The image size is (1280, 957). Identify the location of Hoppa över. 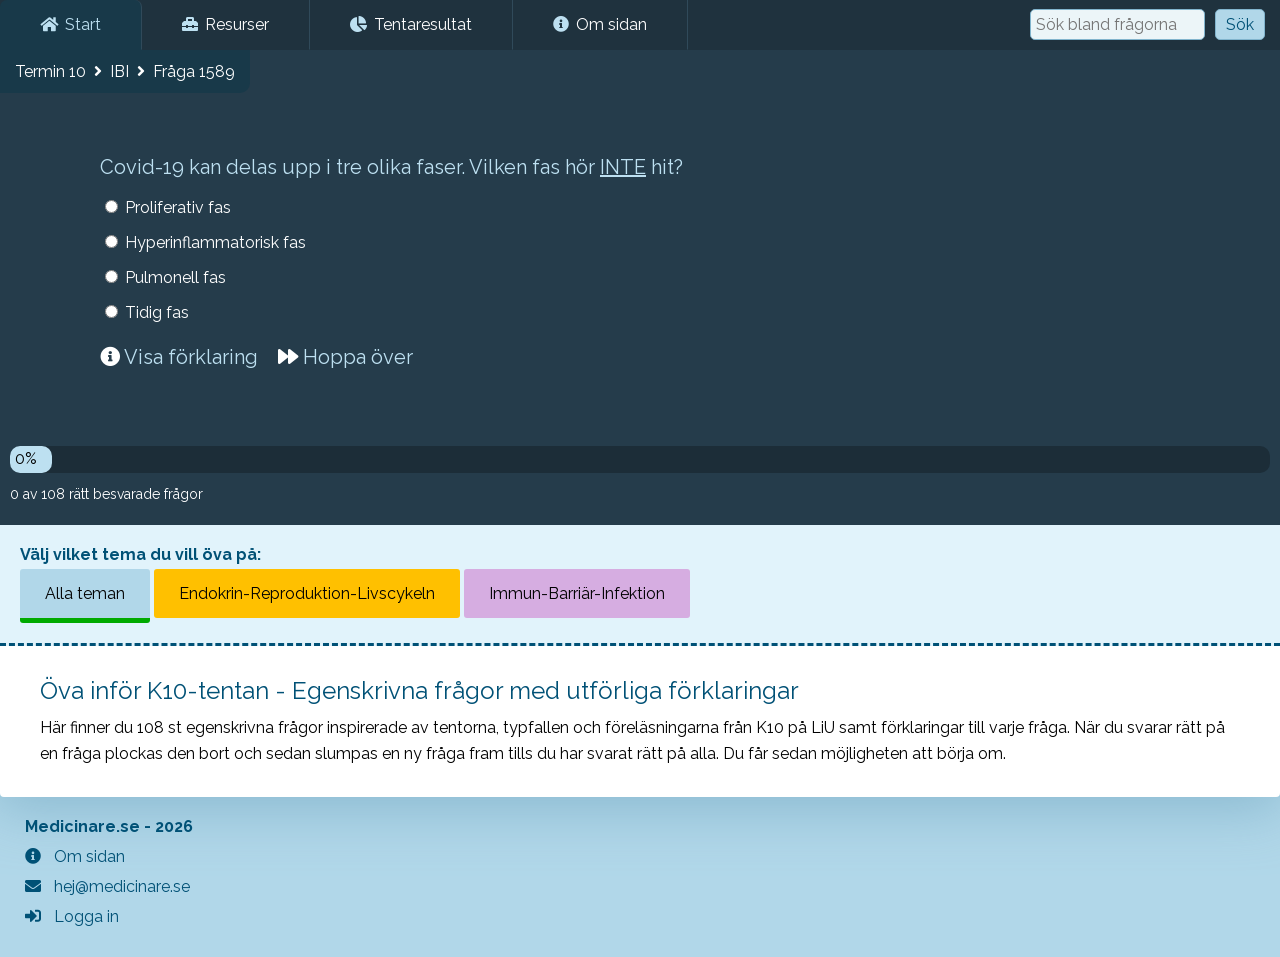
(345, 357).